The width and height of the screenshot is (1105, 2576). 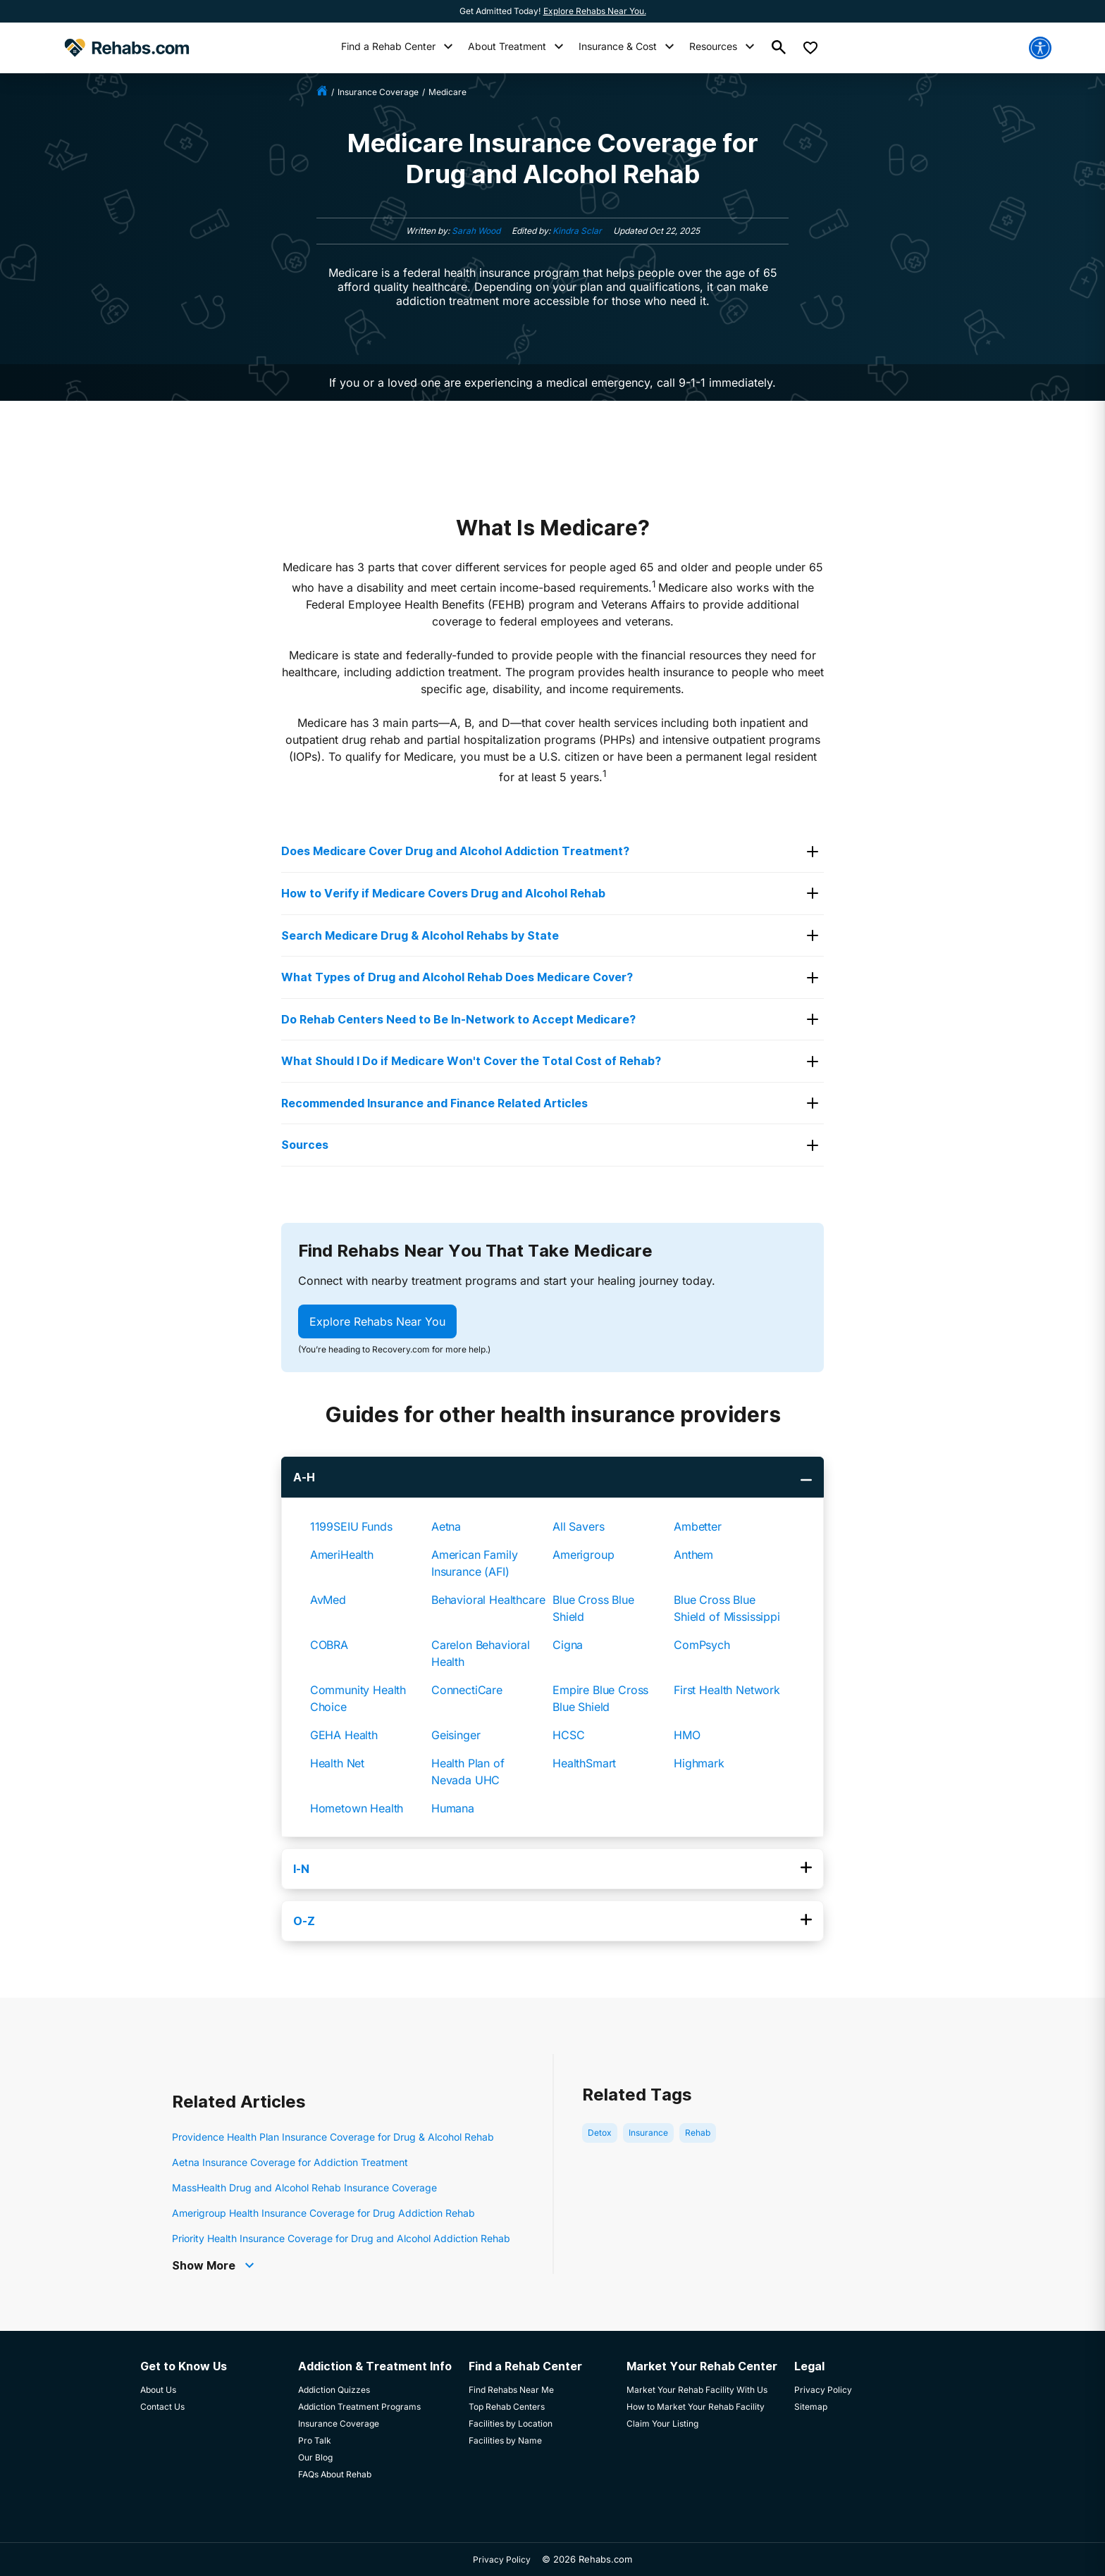 I want to click on GEHA Health, so click(x=344, y=1735).